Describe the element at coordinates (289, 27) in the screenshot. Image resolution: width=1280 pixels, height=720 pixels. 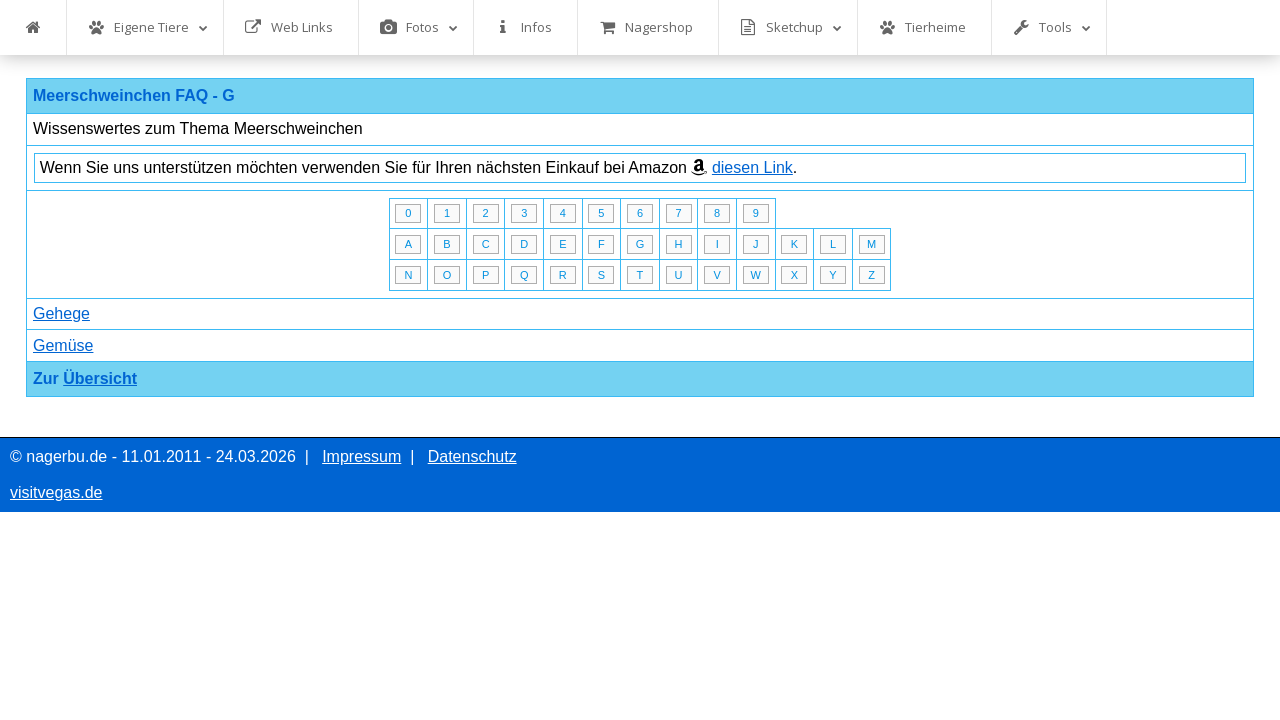
I see `Web Links` at that location.